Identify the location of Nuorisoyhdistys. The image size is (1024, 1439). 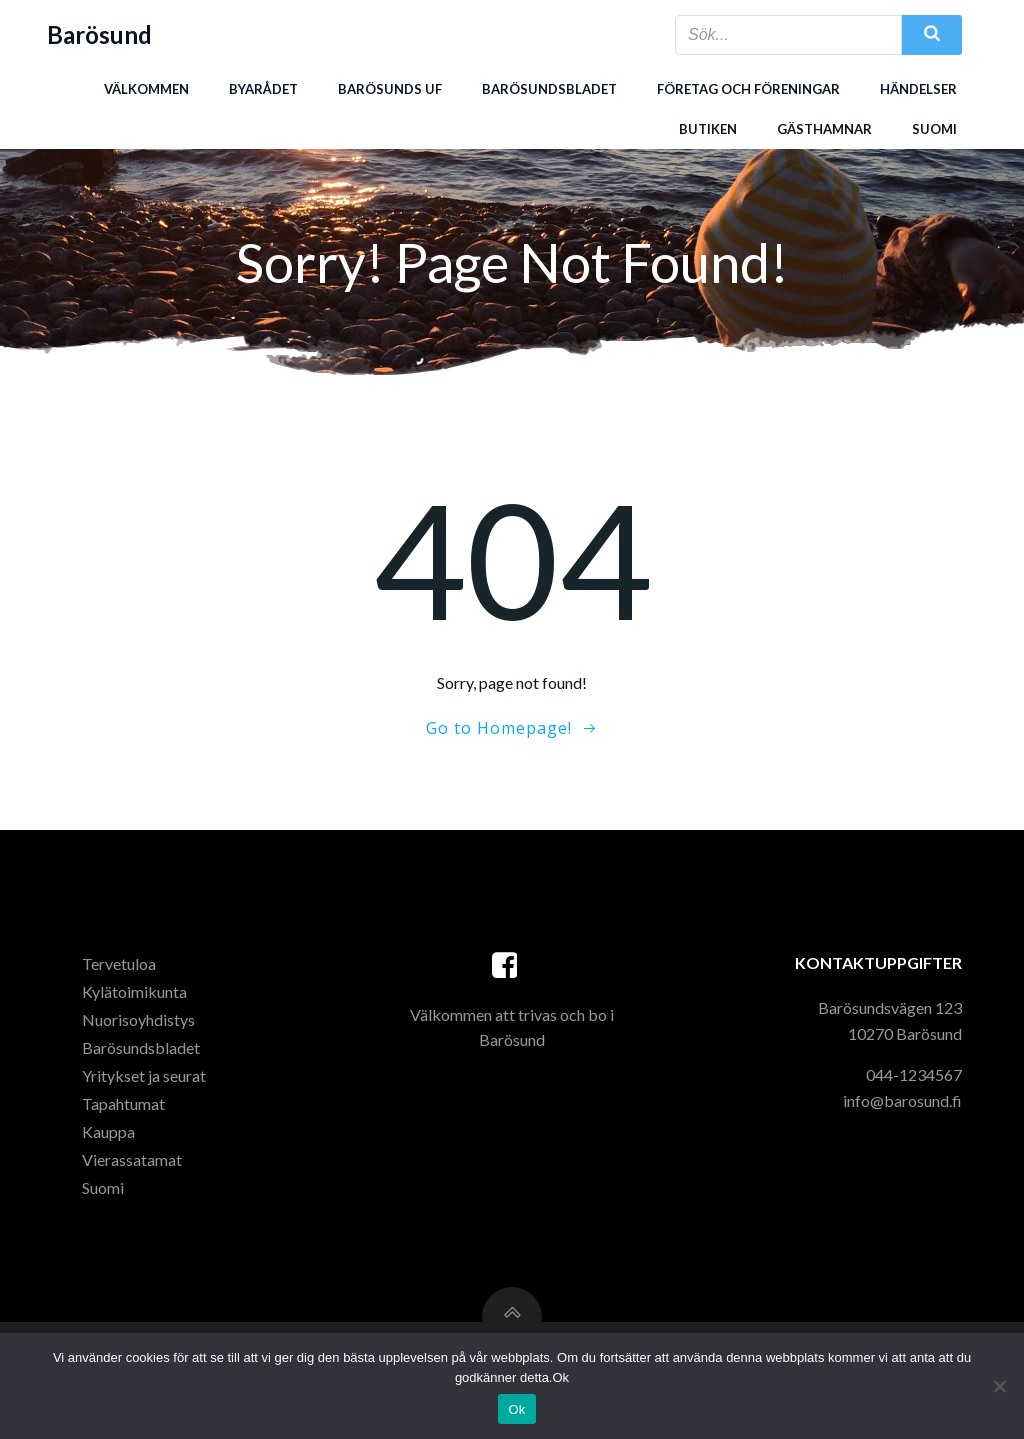
(138, 1019).